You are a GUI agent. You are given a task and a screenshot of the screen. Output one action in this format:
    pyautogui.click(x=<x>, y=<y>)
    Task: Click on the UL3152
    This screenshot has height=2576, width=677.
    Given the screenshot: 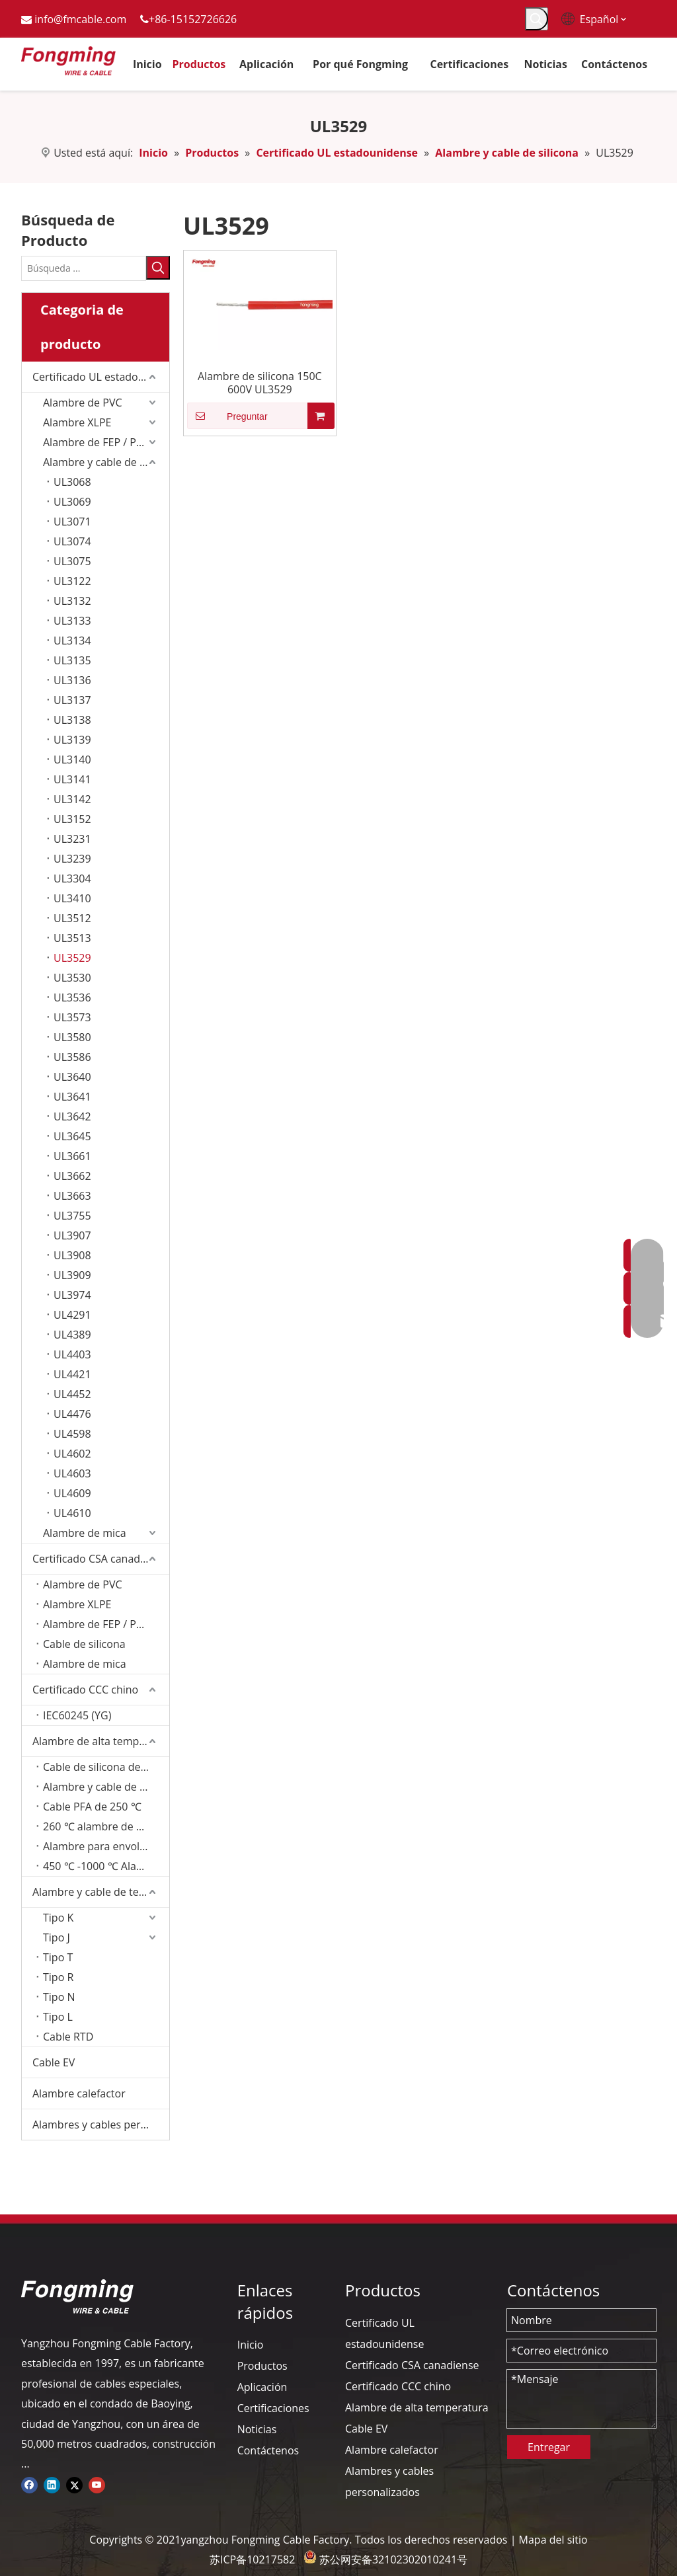 What is the action you would take?
    pyautogui.click(x=72, y=819)
    